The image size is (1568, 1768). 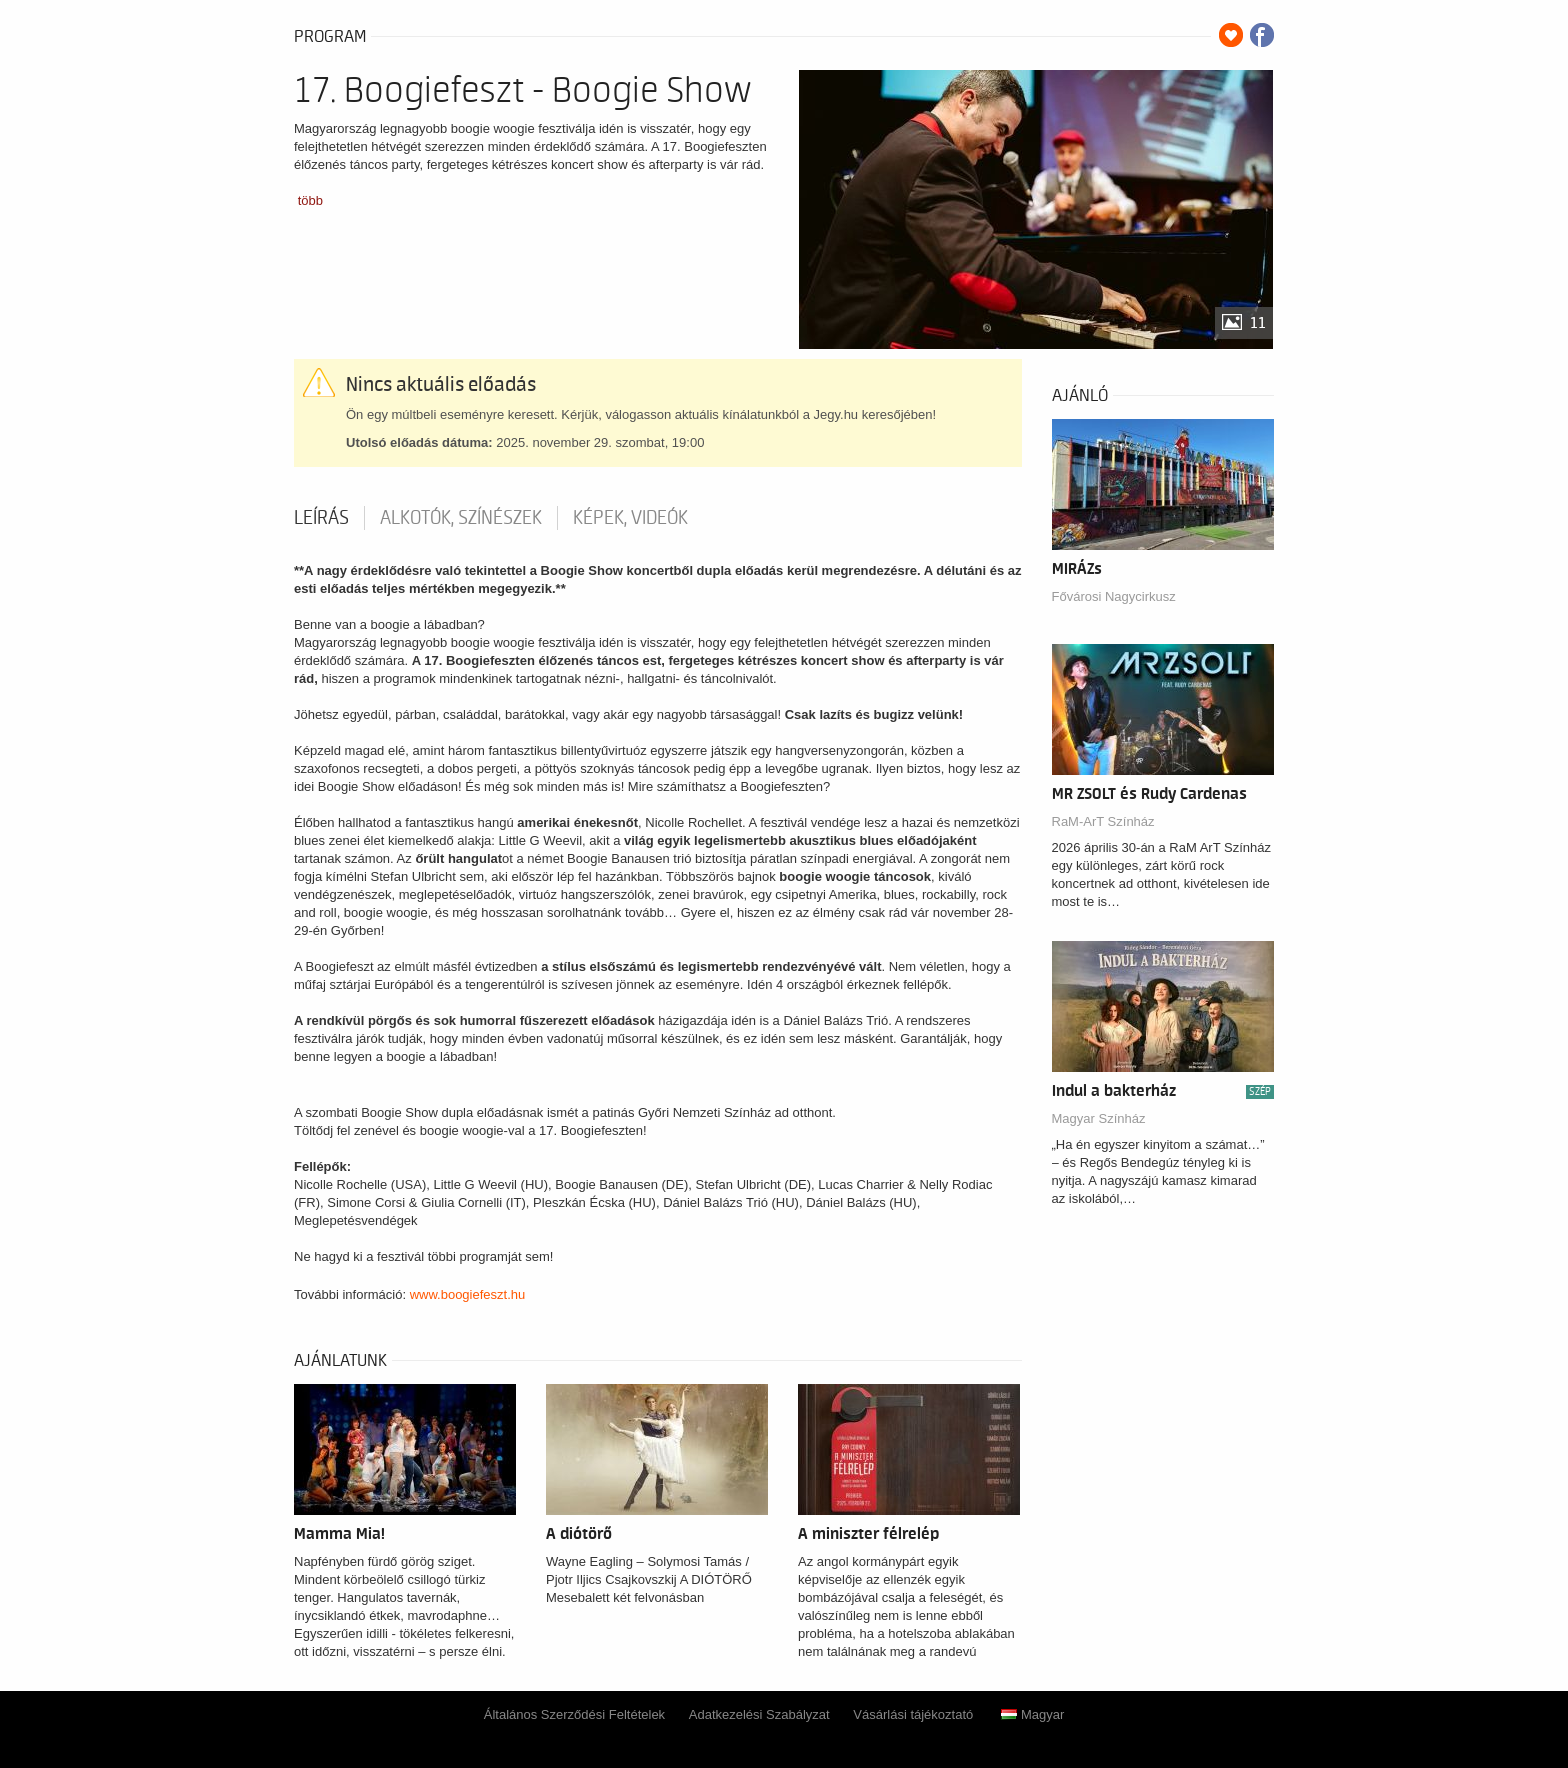 What do you see at coordinates (759, 1714) in the screenshot?
I see `Adatkezelési Szabályzat` at bounding box center [759, 1714].